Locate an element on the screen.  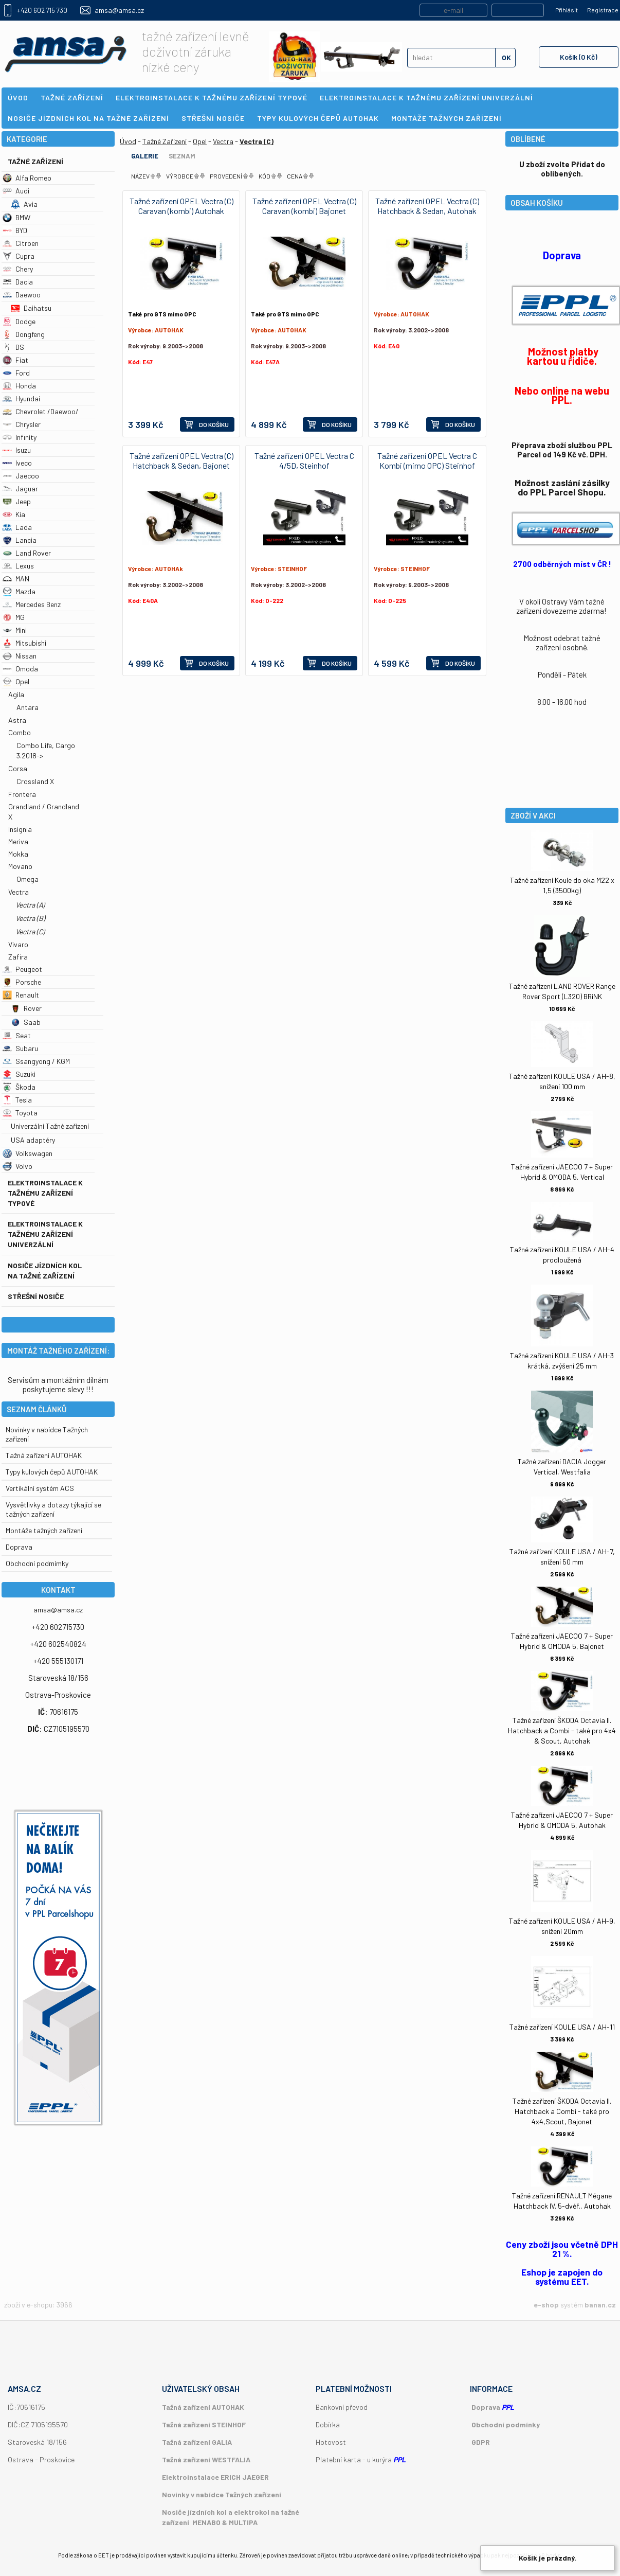
Hyundai is located at coordinates (21, 398).